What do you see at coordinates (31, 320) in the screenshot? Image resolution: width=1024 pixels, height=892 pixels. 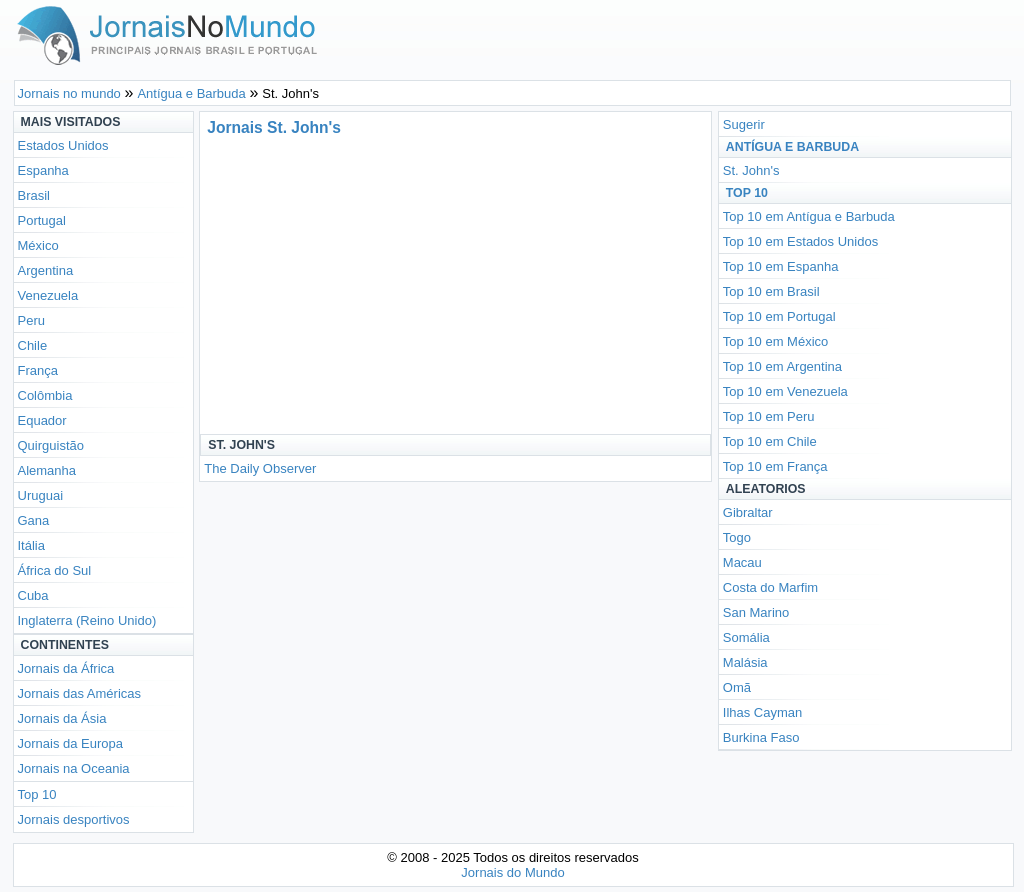 I see `Peru` at bounding box center [31, 320].